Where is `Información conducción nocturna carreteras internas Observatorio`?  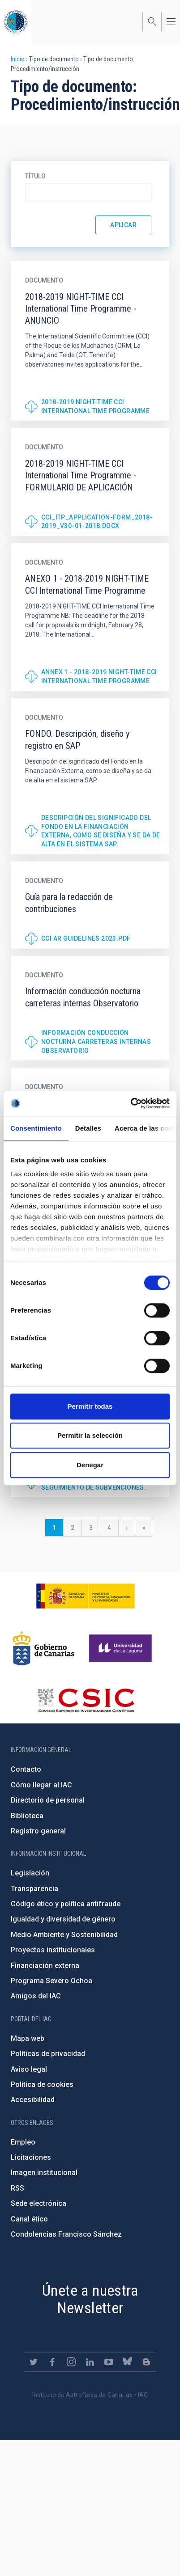 Información conducción nocturna carreteras internas Observatorio is located at coordinates (96, 1041).